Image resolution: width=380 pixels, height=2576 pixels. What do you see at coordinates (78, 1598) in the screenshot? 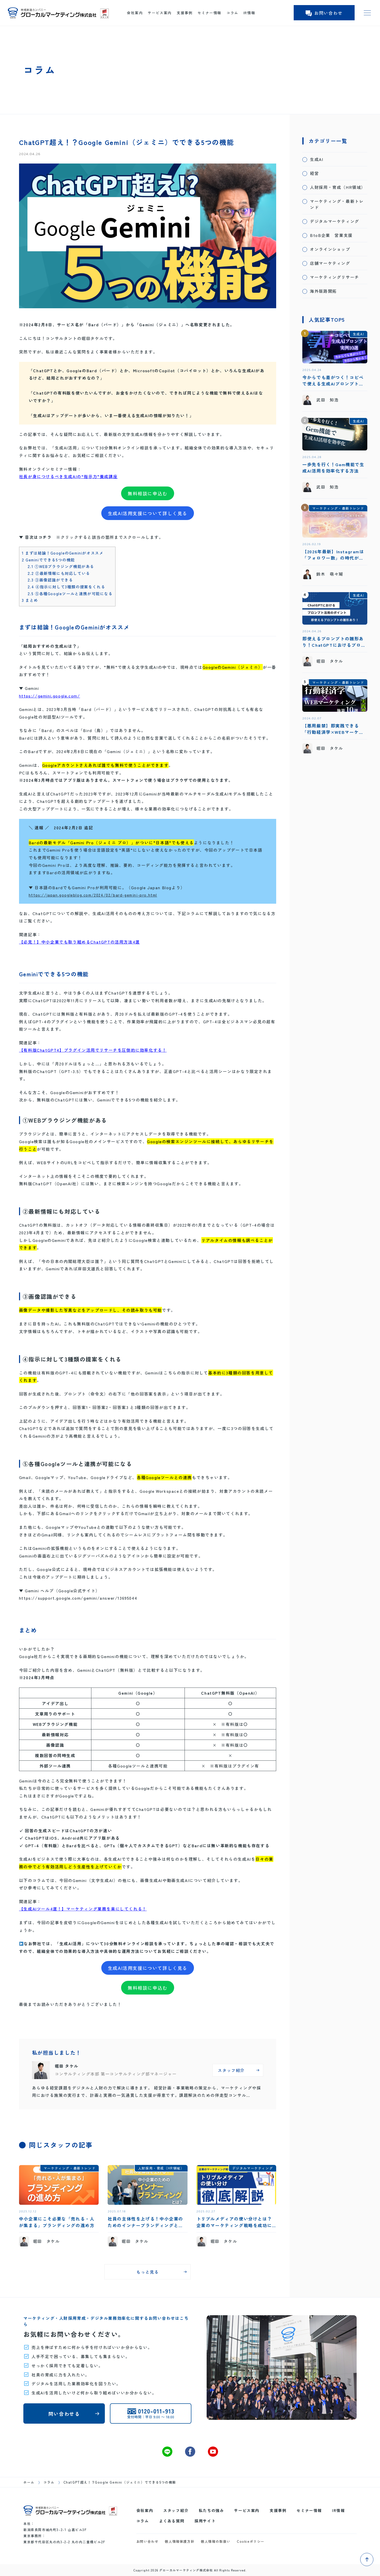
I see `https://support.google.com/gemini/answer/13695044` at bounding box center [78, 1598].